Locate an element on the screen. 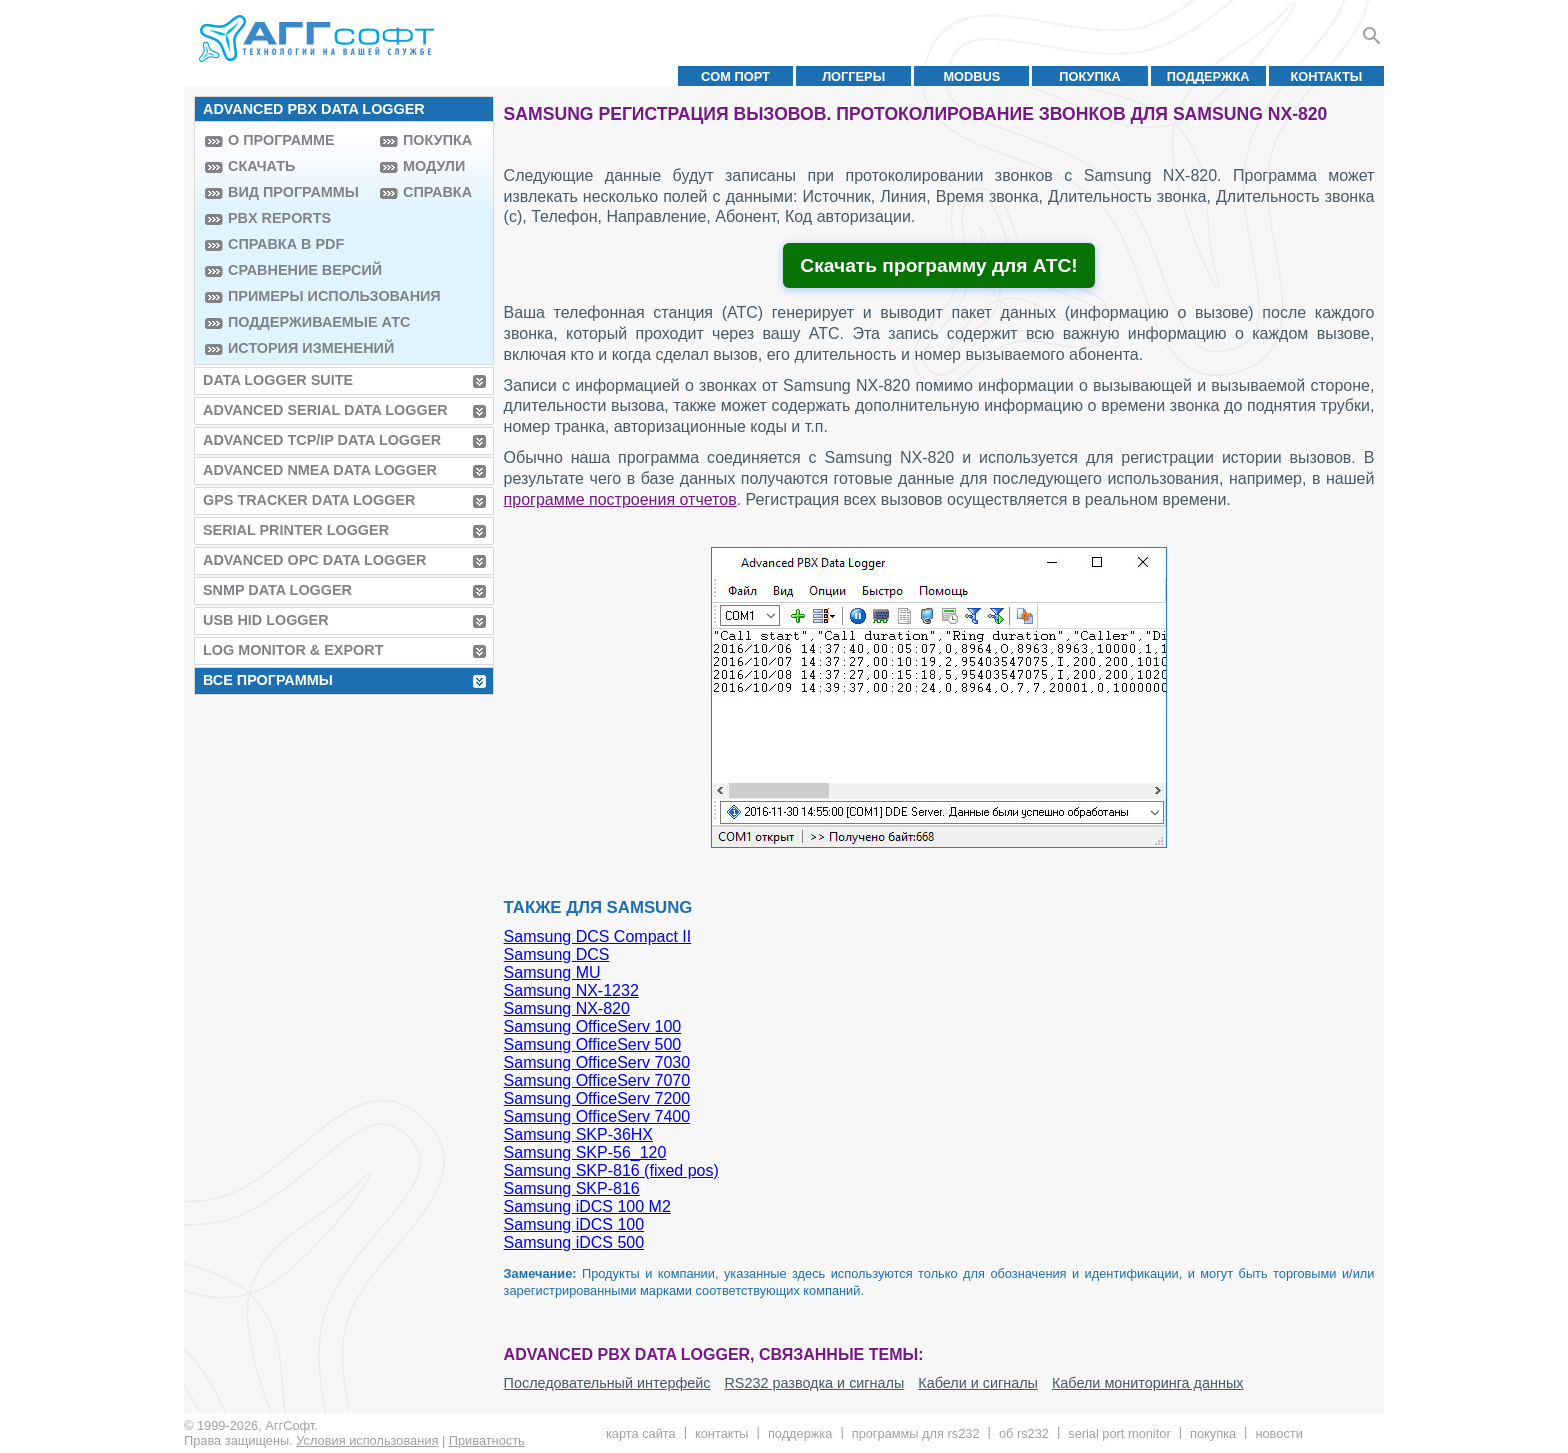 Image resolution: width=1568 pixels, height=1453 pixels. Samsung iDCS 500 is located at coordinates (574, 1242).